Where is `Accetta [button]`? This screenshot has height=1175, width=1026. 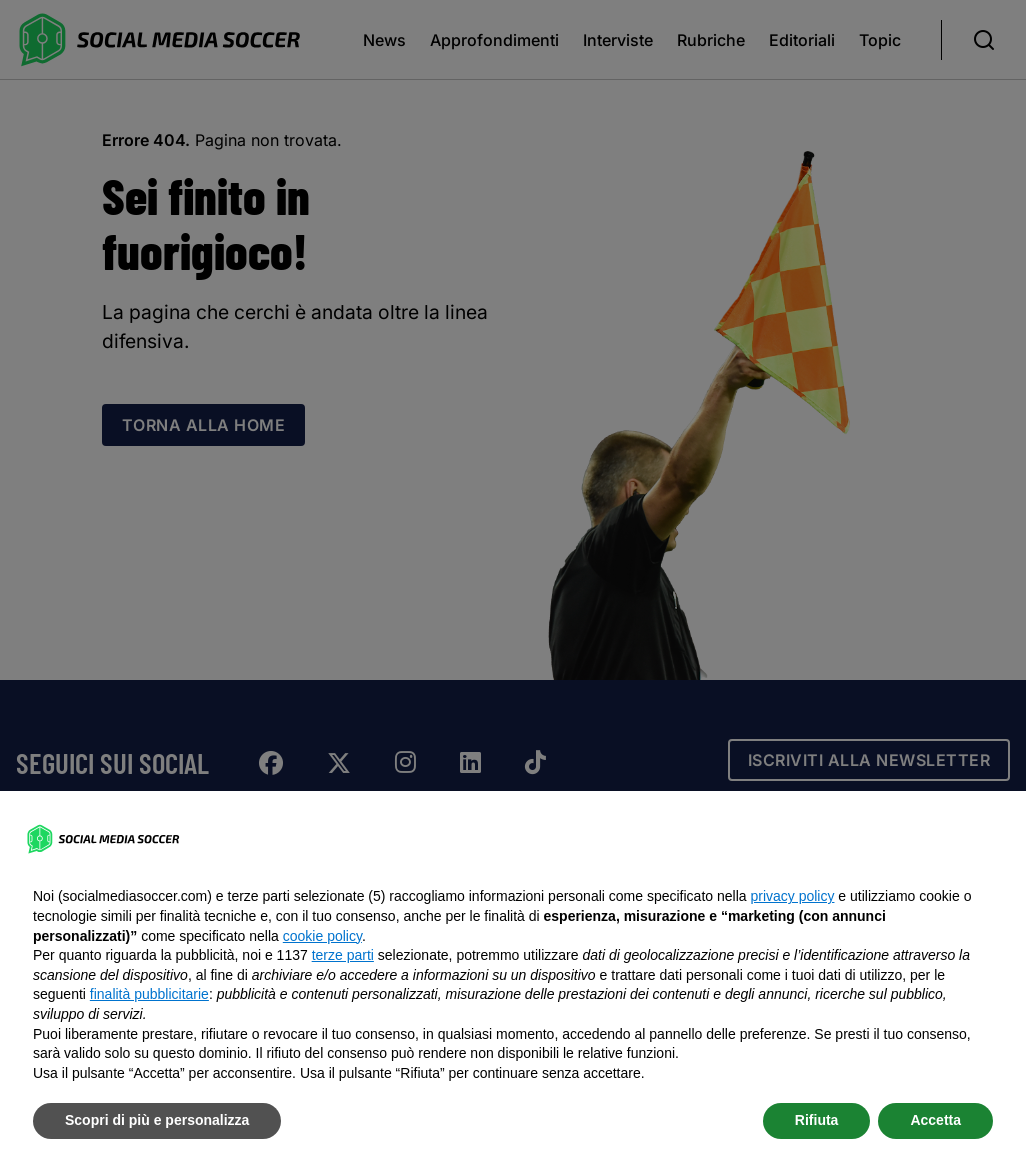 Accetta [button] is located at coordinates (935, 1120).